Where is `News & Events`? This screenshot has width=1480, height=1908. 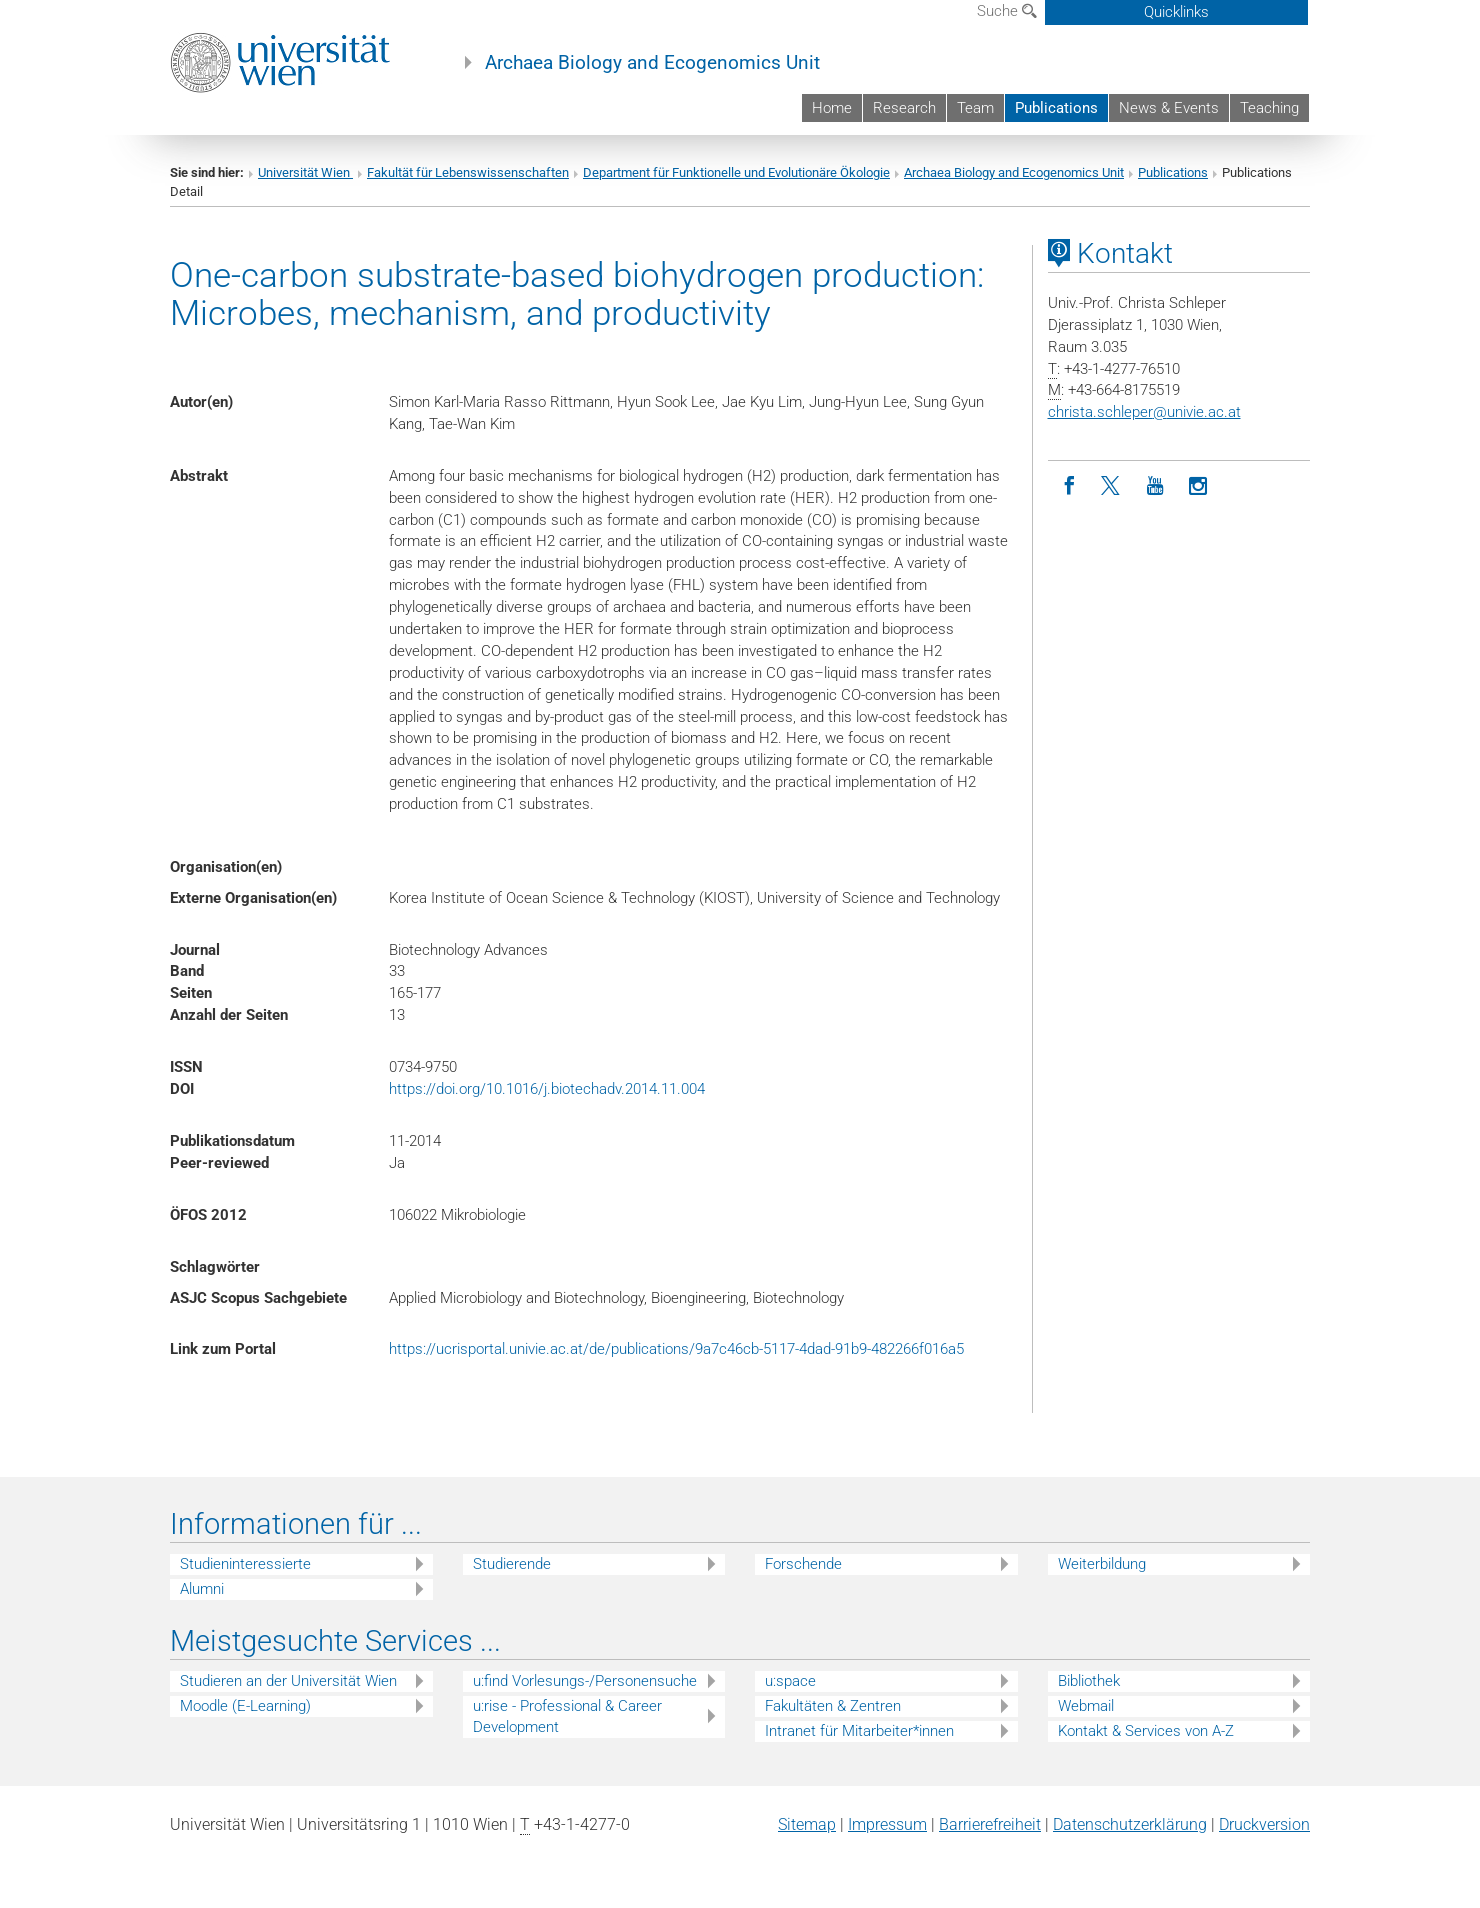
News & Events is located at coordinates (1169, 108).